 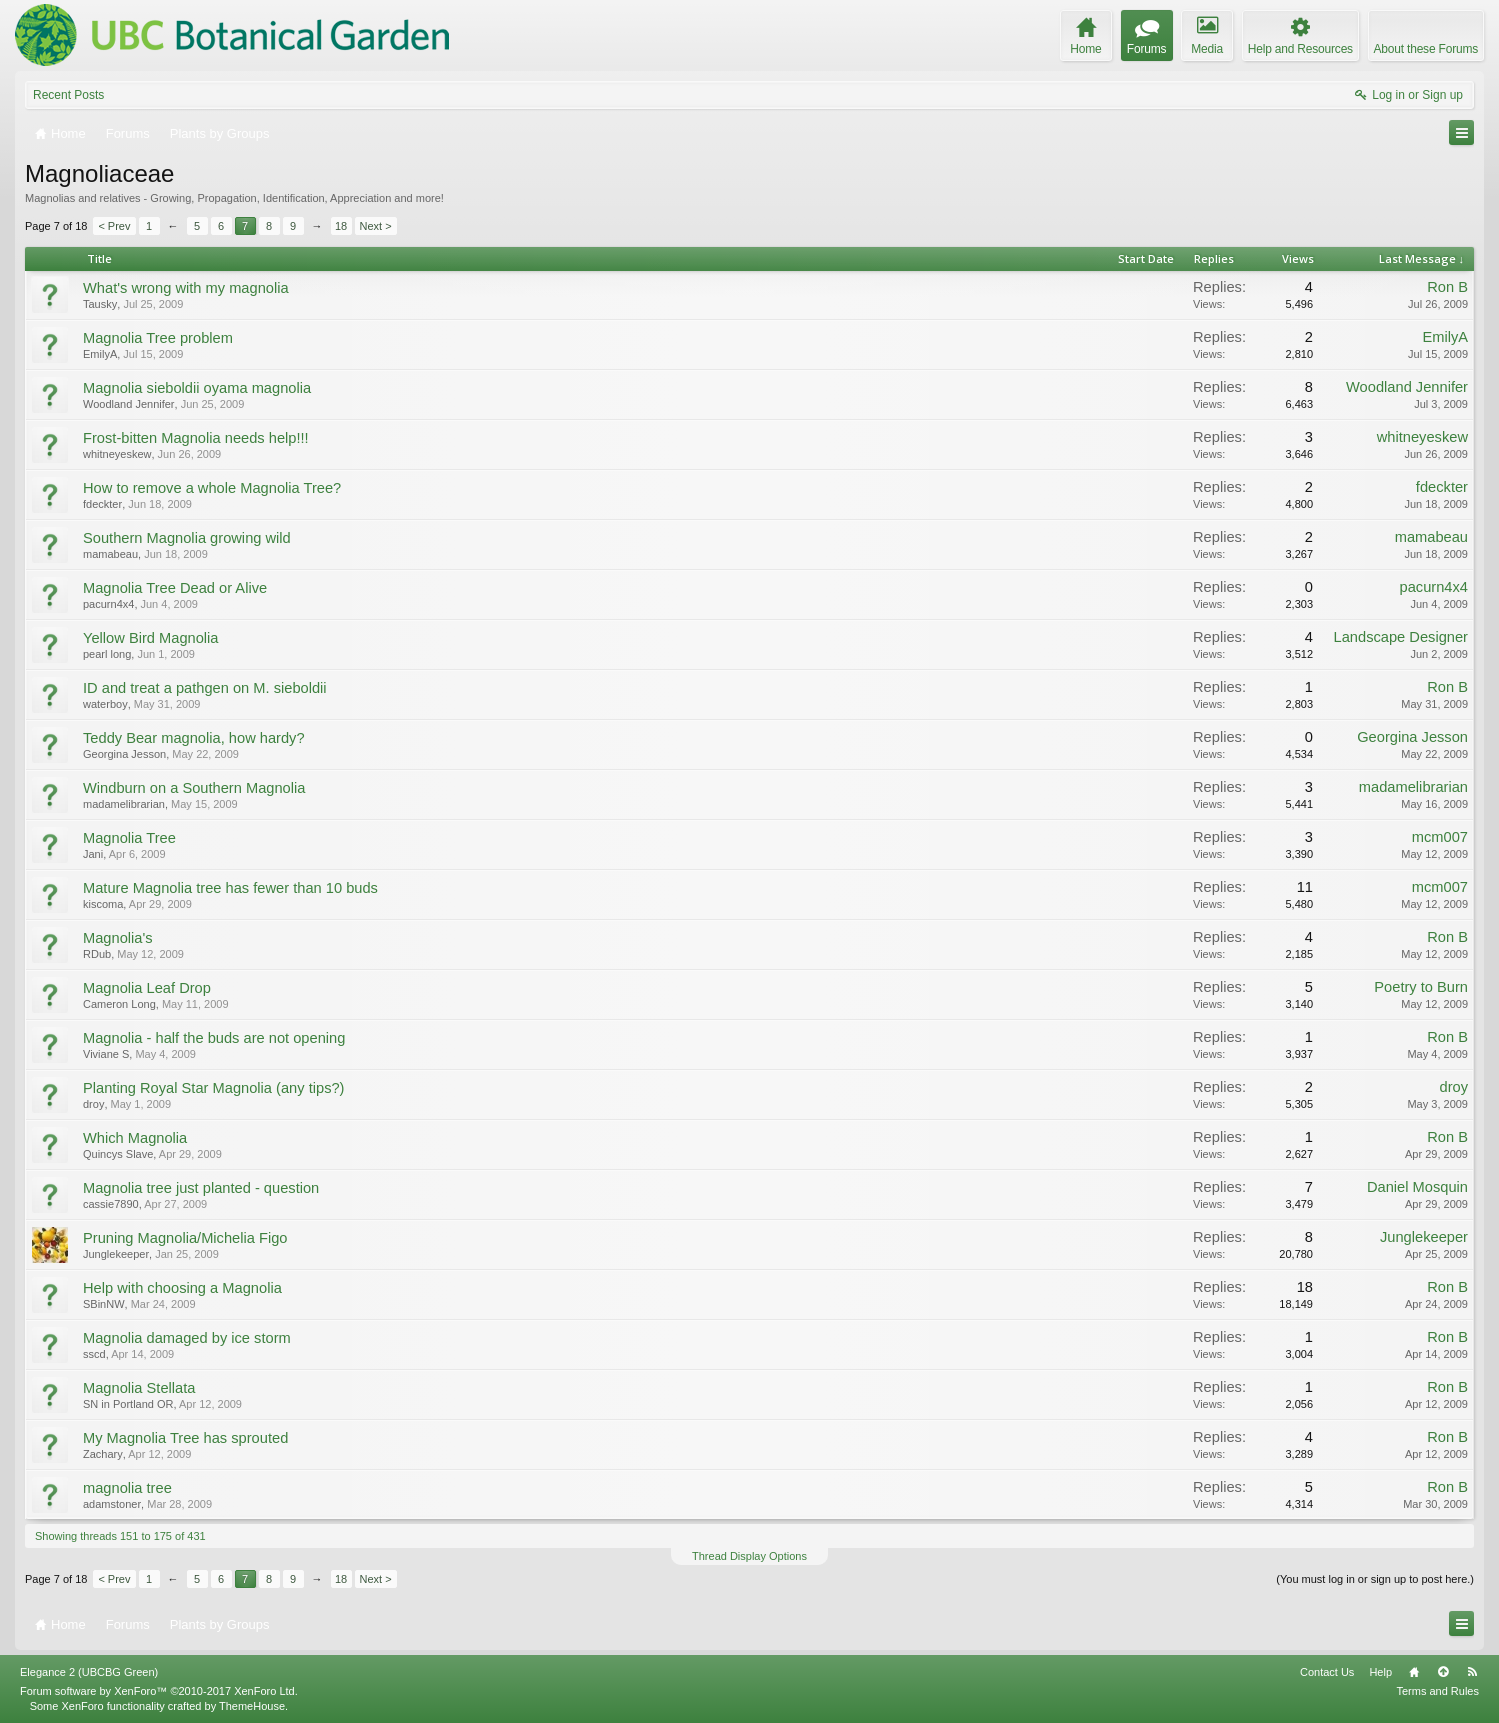 I want to click on Magnolia Leaf Drop, so click(x=147, y=988).